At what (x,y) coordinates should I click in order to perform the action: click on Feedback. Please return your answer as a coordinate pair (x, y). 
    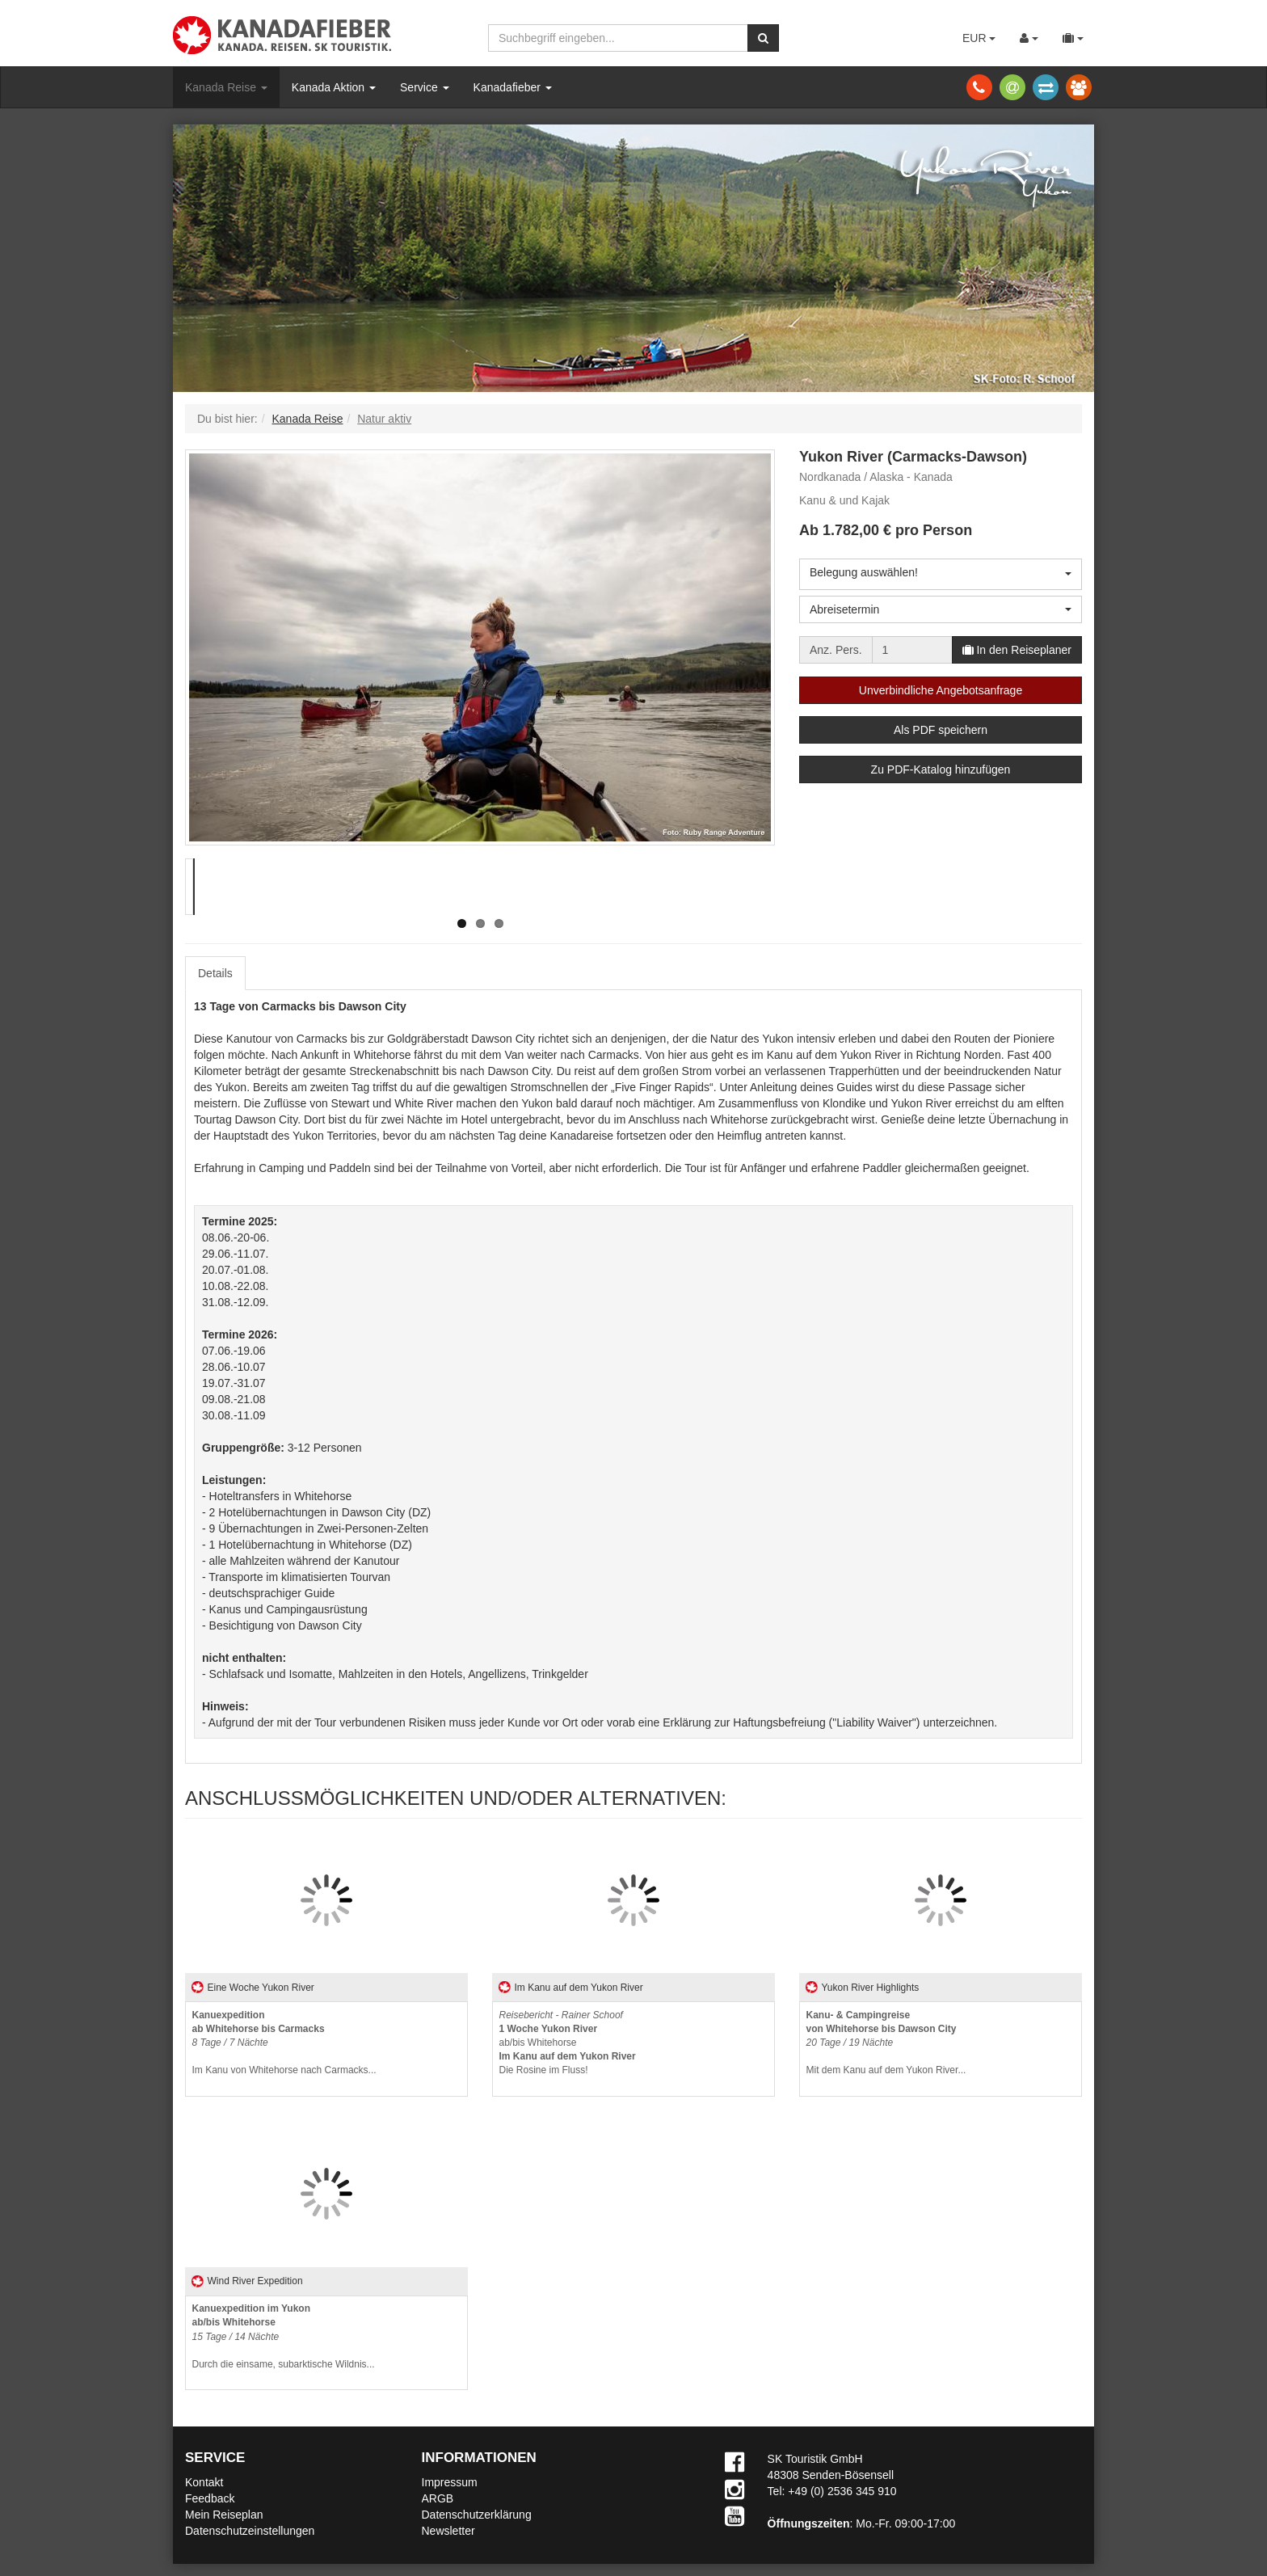
    Looking at the image, I should click on (209, 2498).